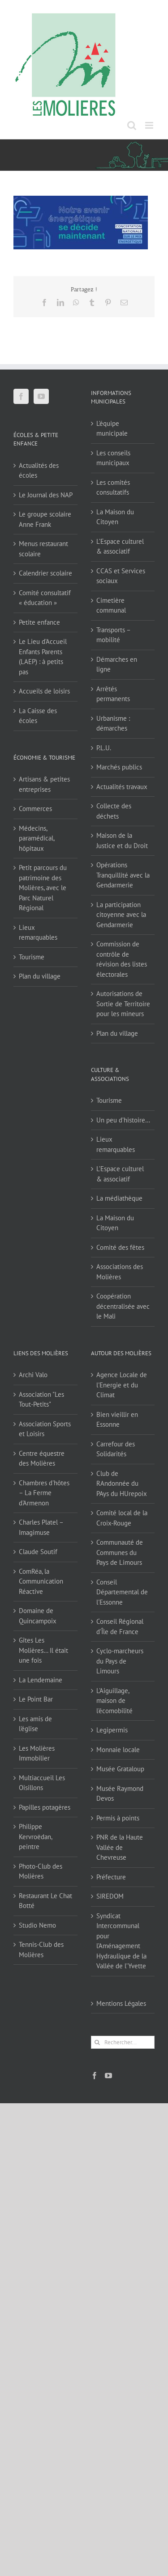 The width and height of the screenshot is (168, 2576). What do you see at coordinates (41, 1581) in the screenshot?
I see `ComRéa, la Communication Réactive` at bounding box center [41, 1581].